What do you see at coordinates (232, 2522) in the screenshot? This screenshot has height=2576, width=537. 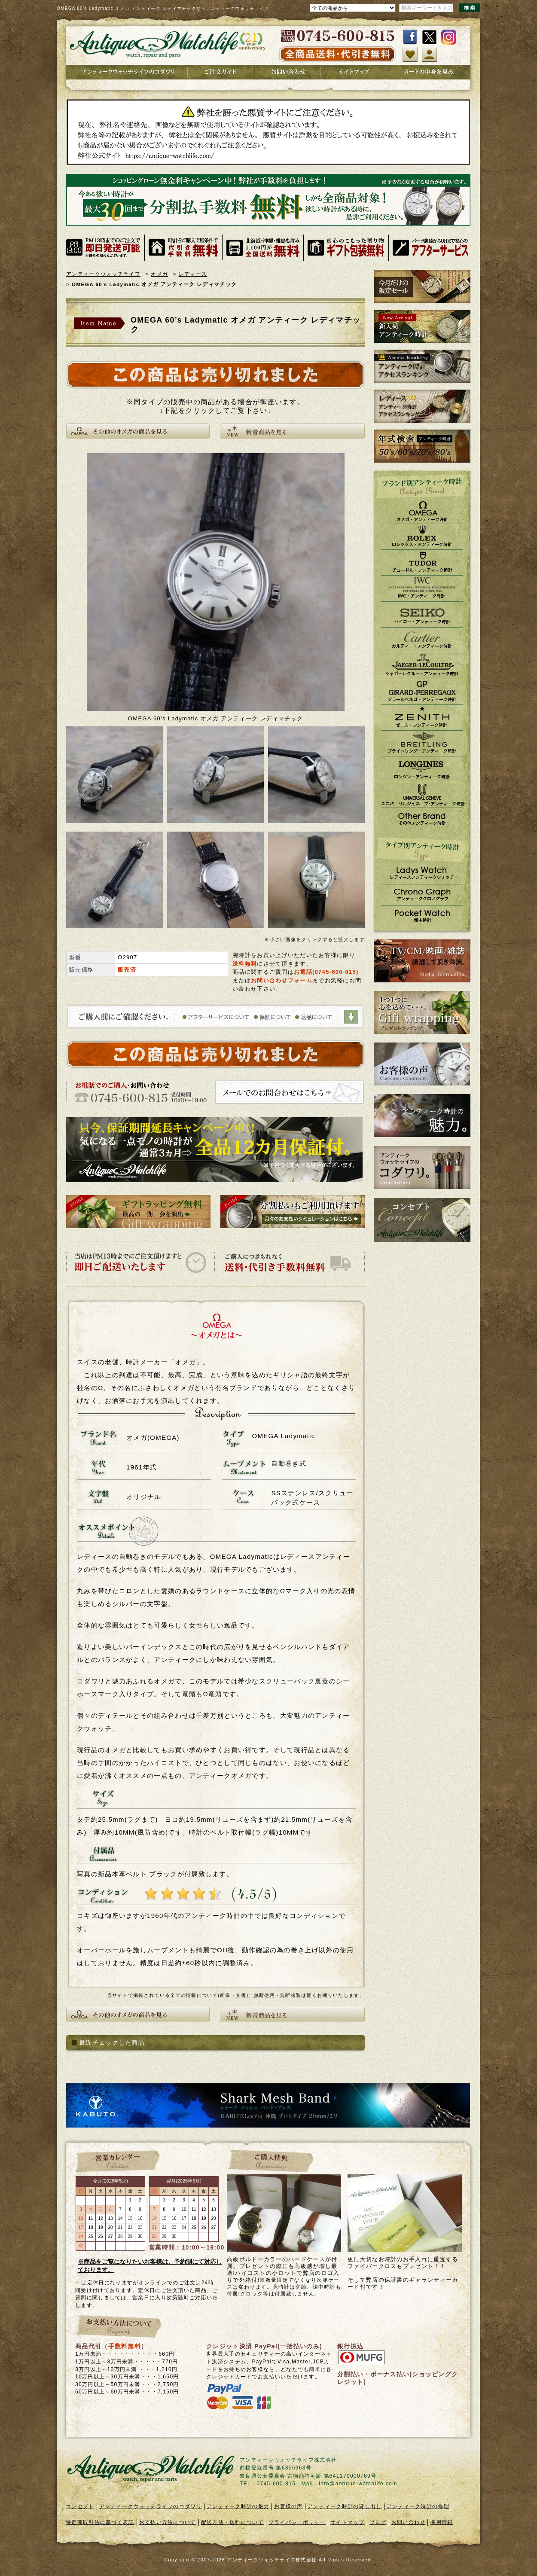 I see `配送方法・送料について` at bounding box center [232, 2522].